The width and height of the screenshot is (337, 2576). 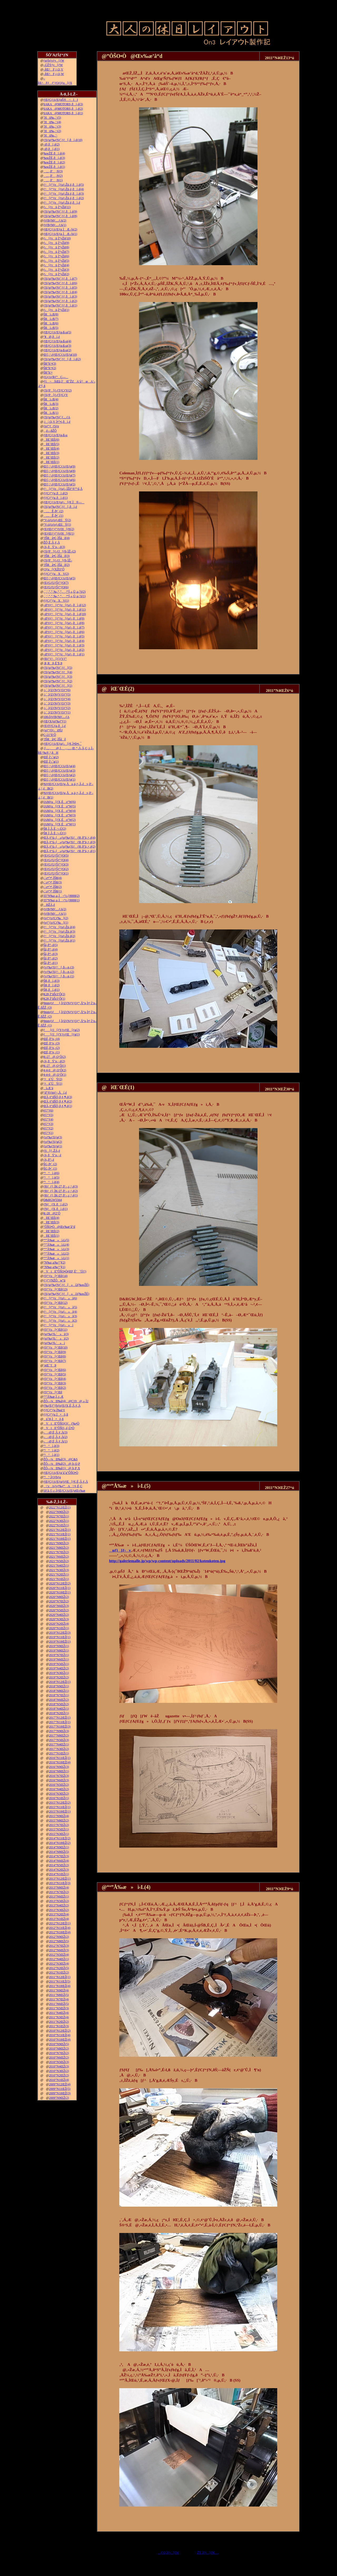 I want to click on 2021”N7ŒŽ(2), so click(x=59, y=1552).